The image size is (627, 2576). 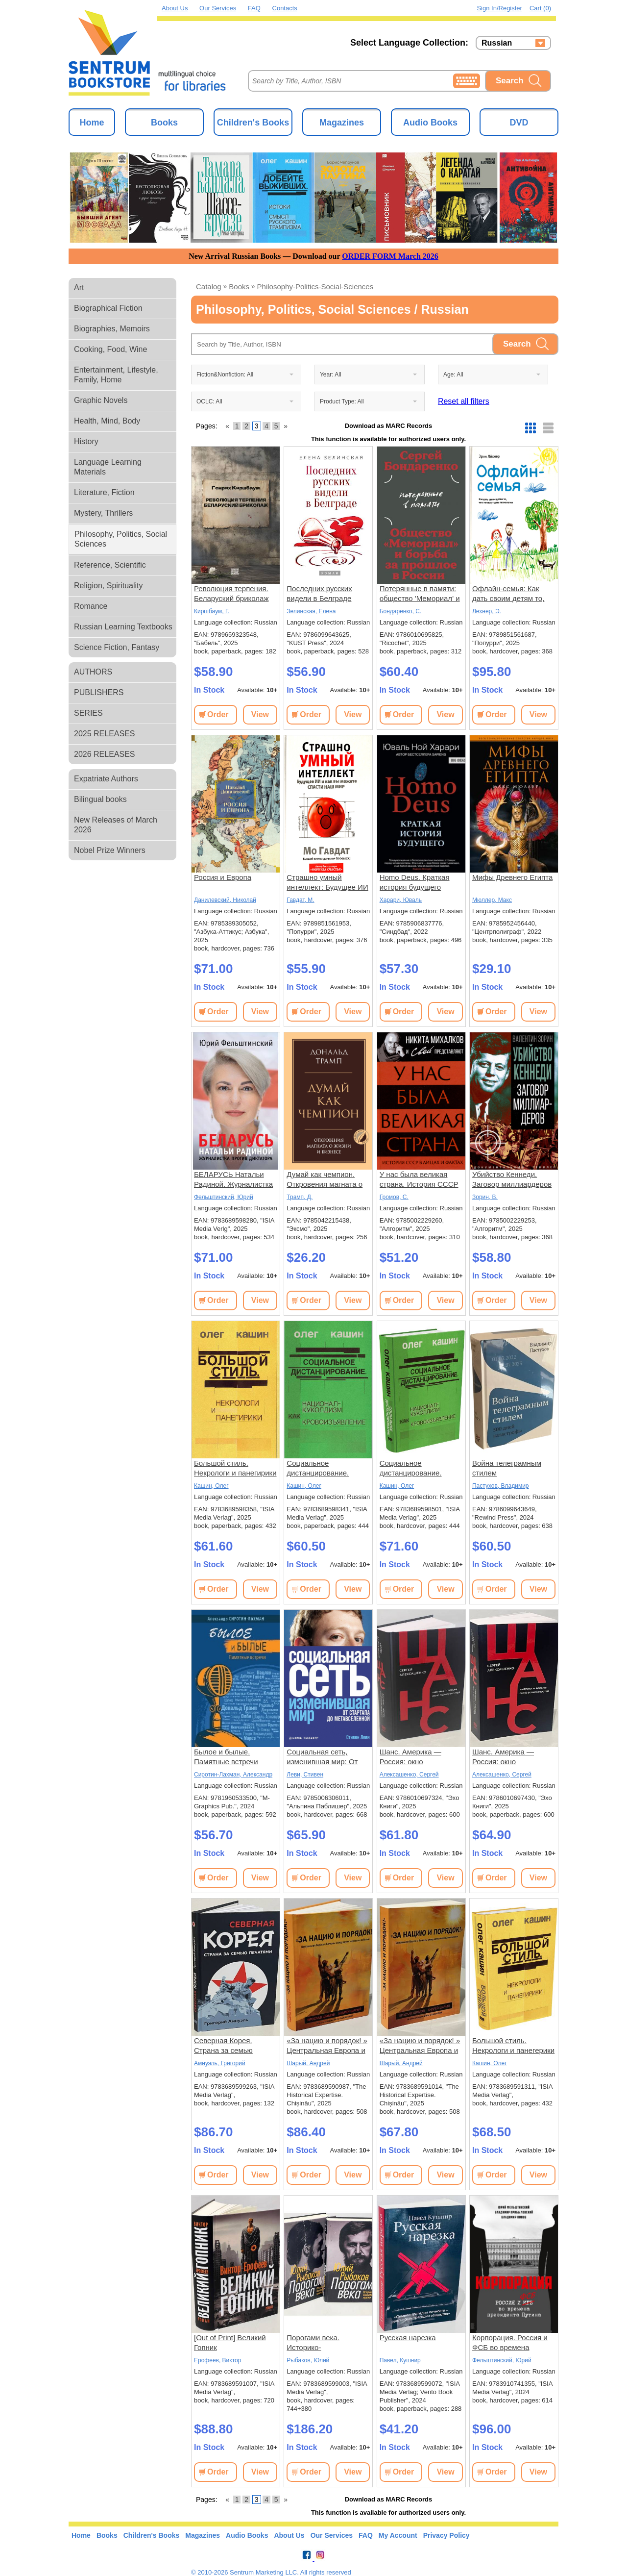 I want to click on Зорин, В., so click(x=485, y=1197).